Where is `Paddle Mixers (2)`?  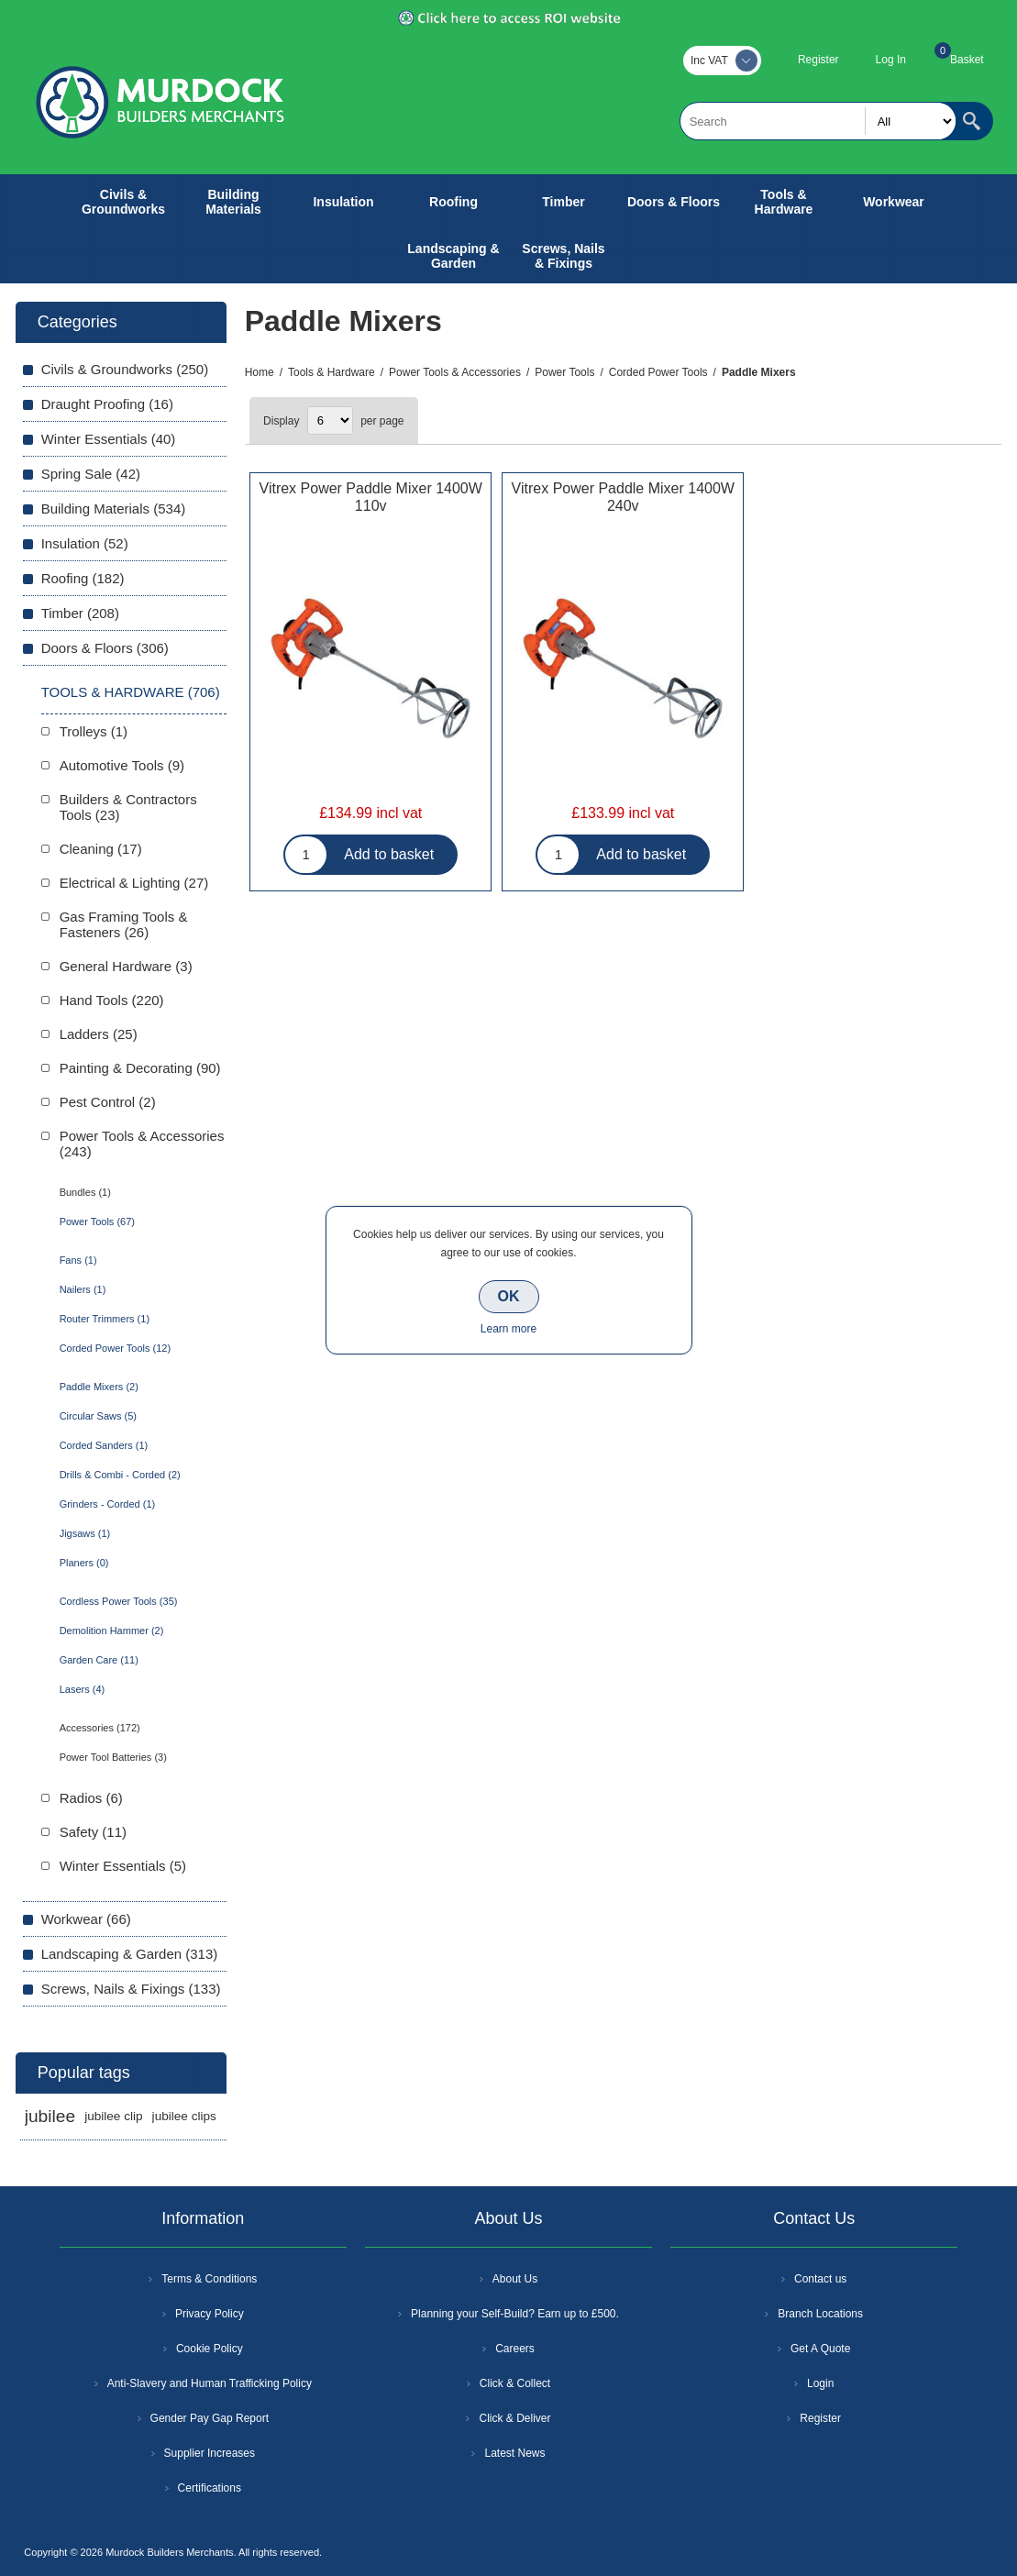
Paddle Mixers (2) is located at coordinates (99, 1386).